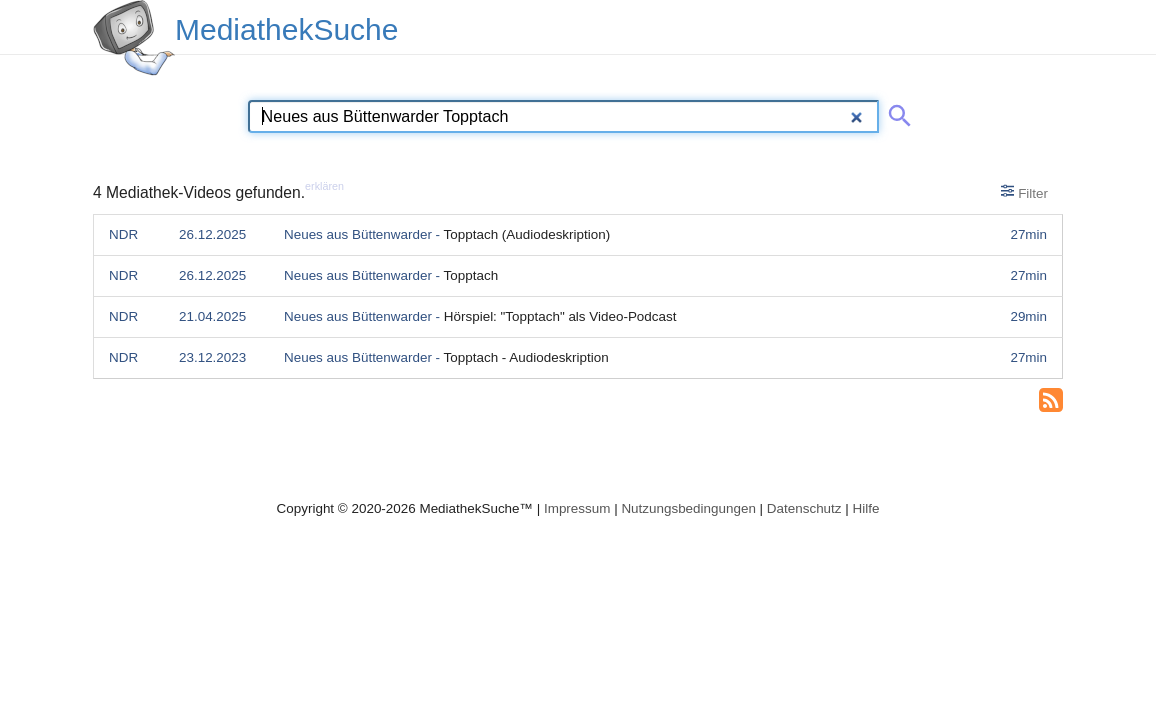 Image resolution: width=1156 pixels, height=720 pixels. I want to click on erklären, so click(324, 186).